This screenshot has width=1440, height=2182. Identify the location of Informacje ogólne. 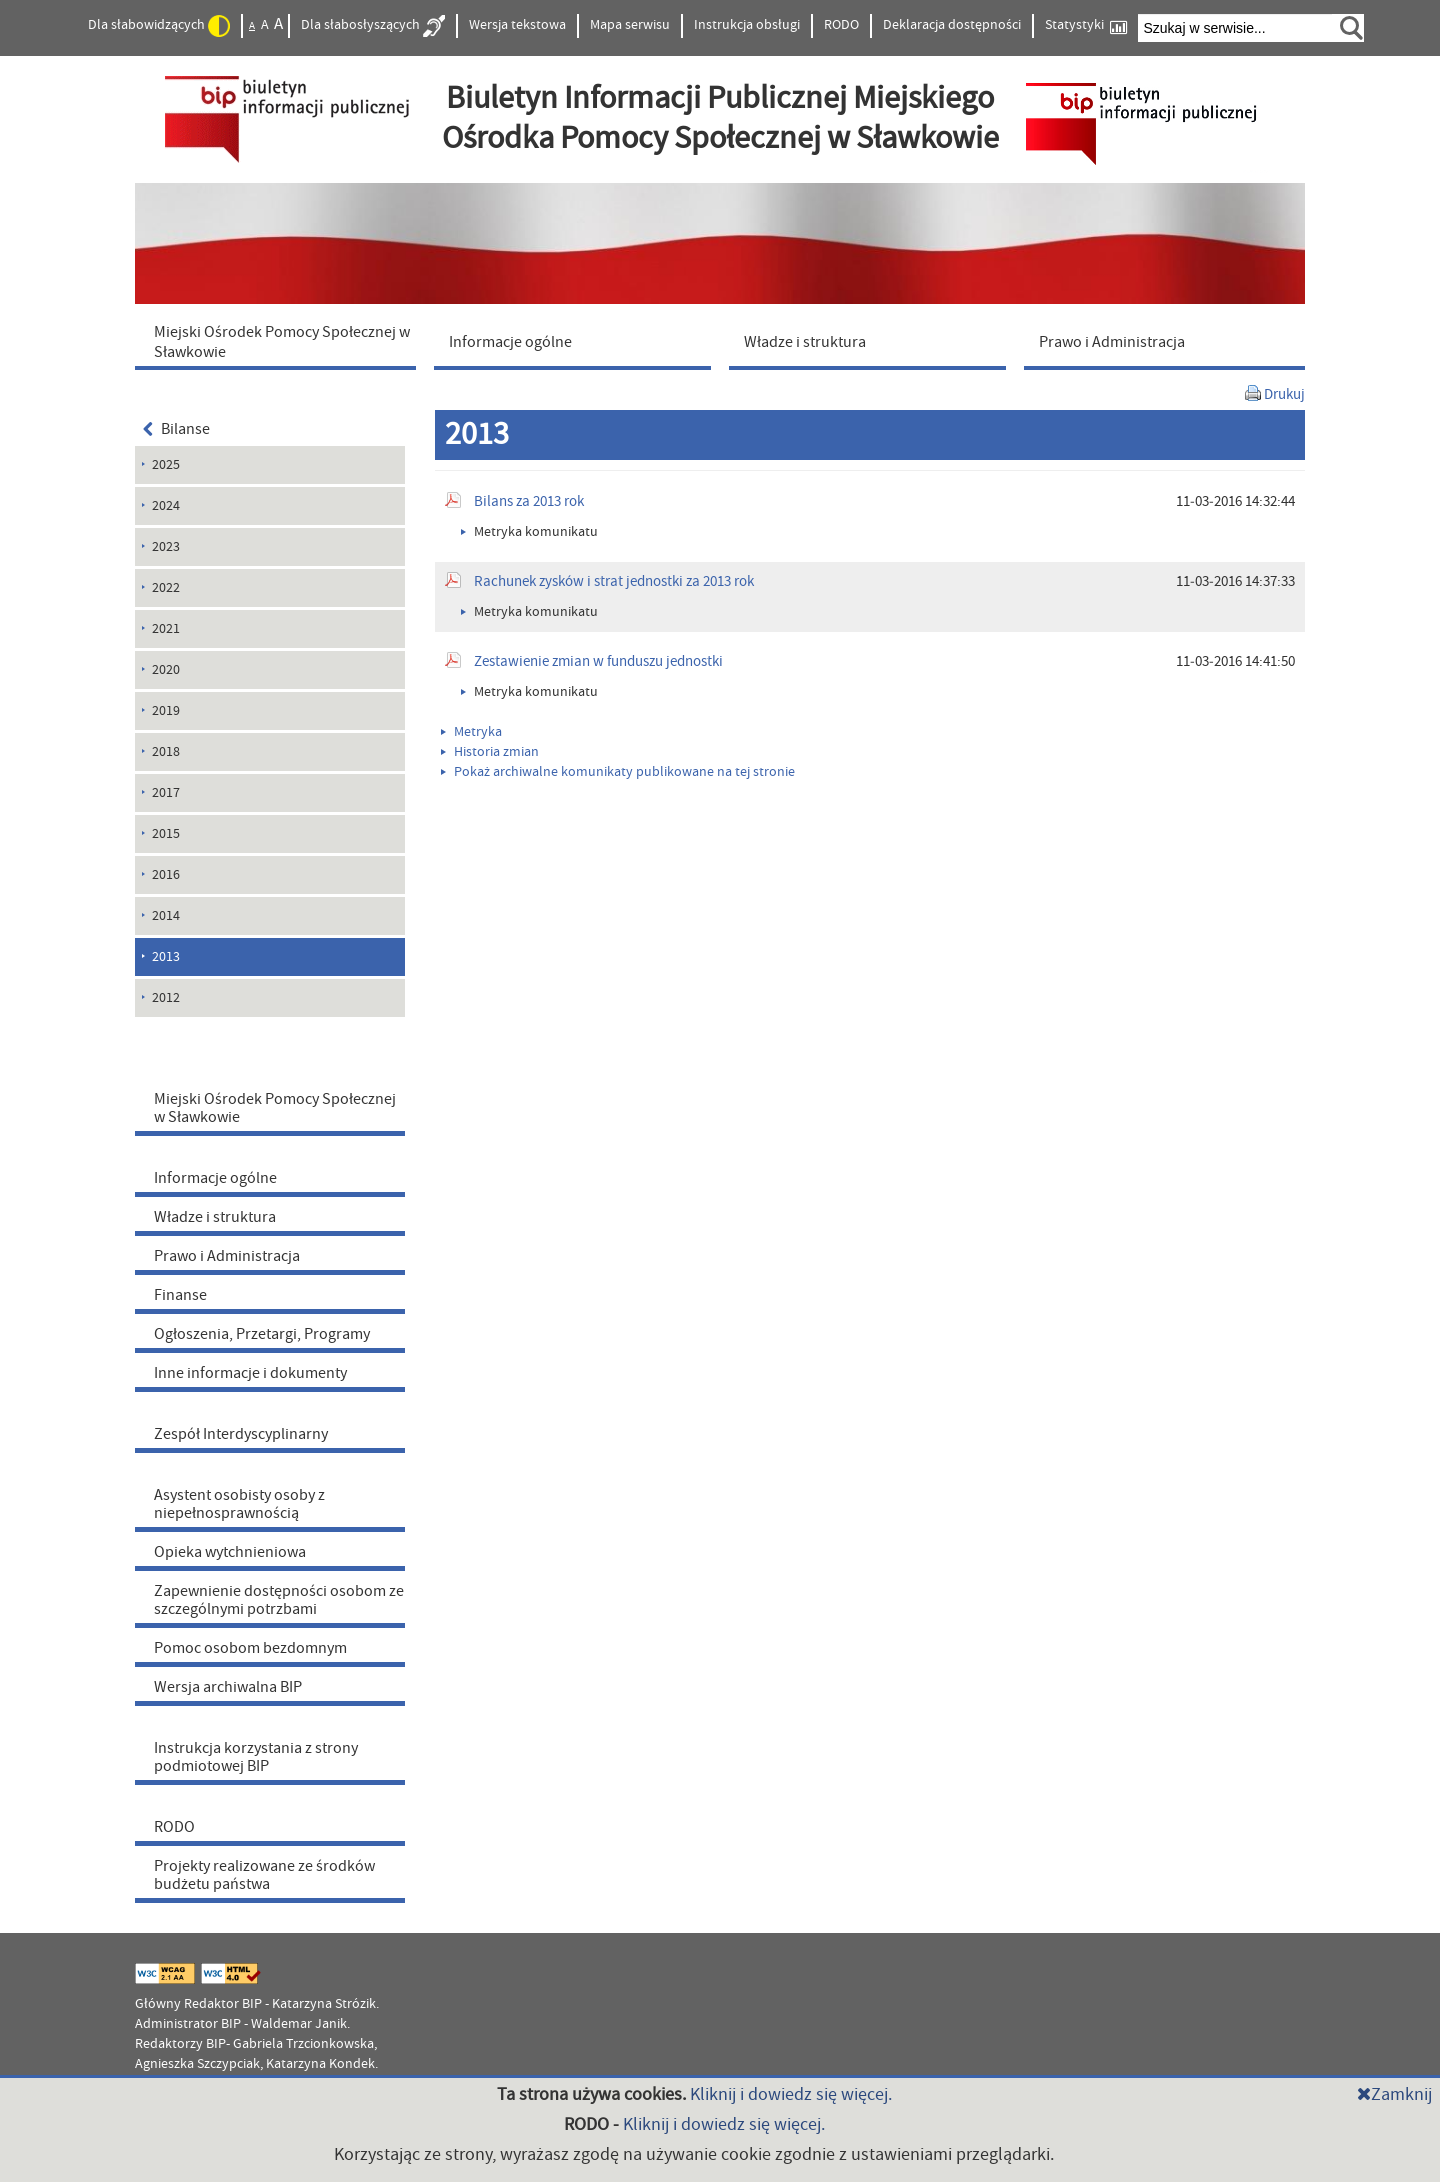
(215, 1178).